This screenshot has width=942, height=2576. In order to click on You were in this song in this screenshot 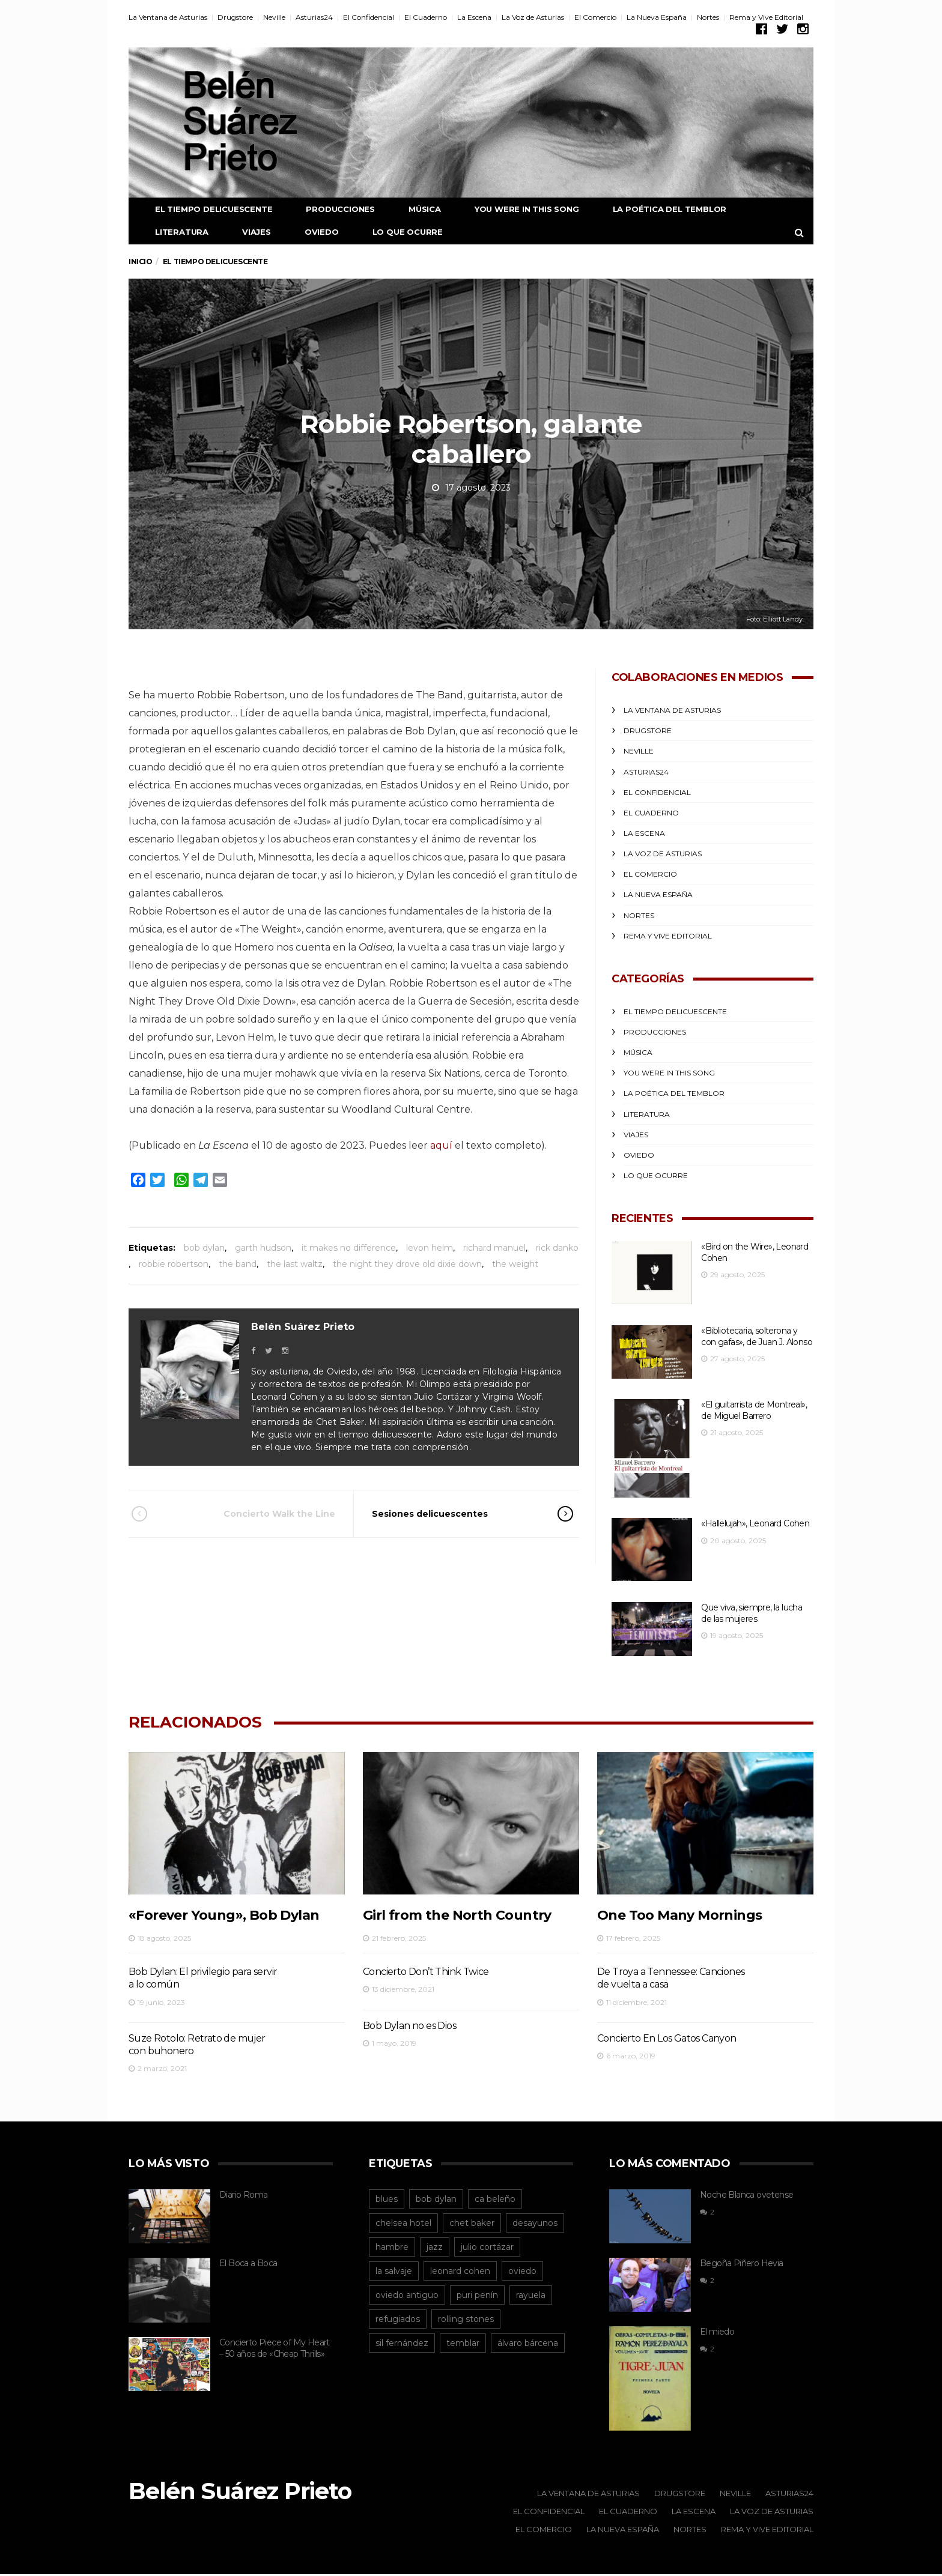, I will do `click(518, 209)`.